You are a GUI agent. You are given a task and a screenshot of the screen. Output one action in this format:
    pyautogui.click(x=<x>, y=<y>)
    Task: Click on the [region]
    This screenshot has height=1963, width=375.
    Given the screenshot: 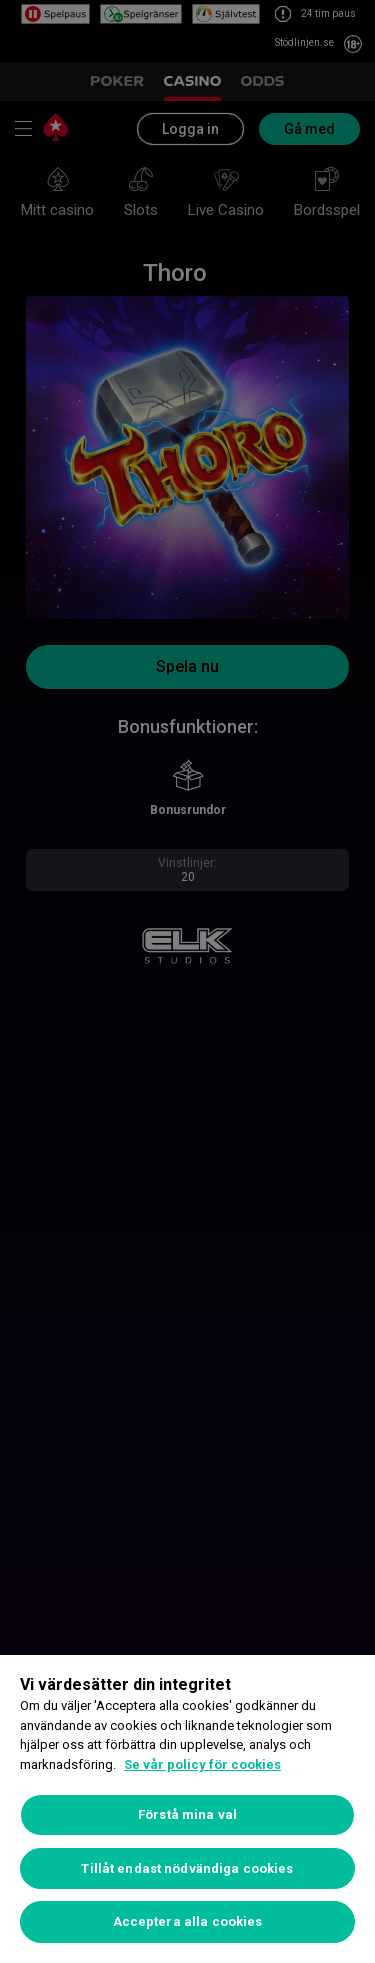 What is the action you would take?
    pyautogui.click(x=187, y=1809)
    